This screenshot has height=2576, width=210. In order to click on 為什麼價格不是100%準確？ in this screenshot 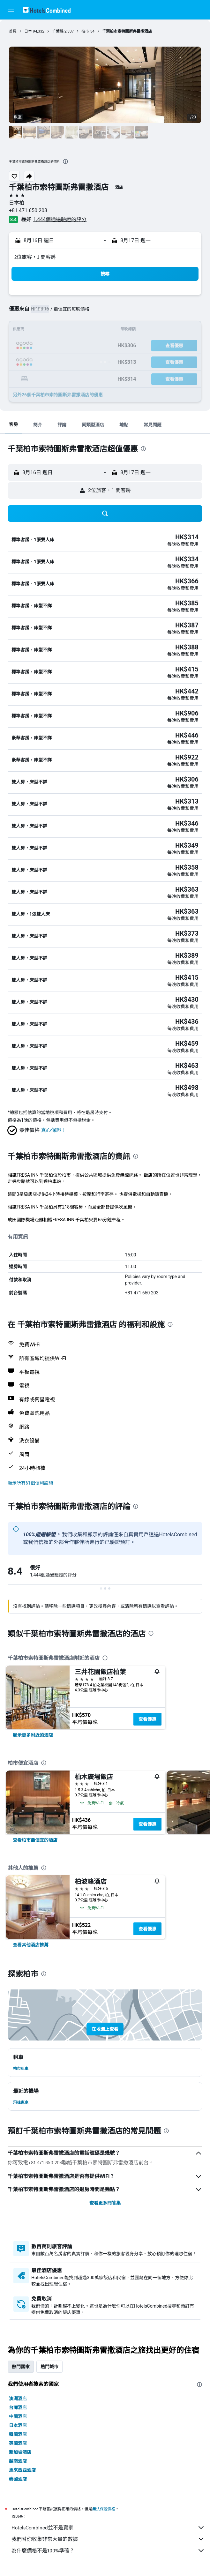, I will do `click(108, 2550)`.